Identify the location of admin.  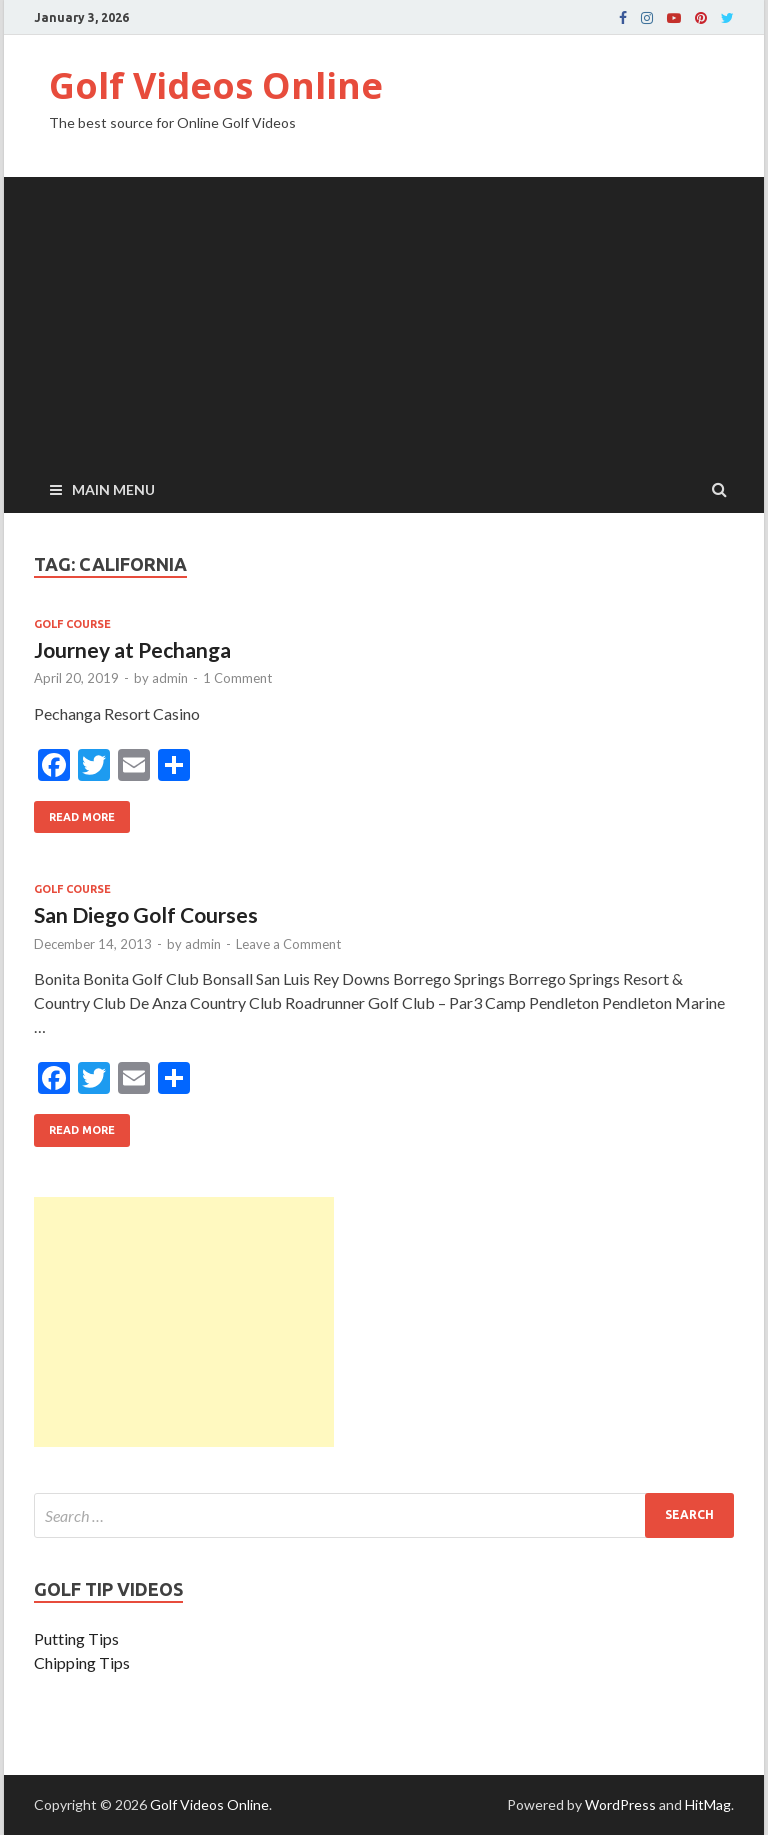
(170, 678).